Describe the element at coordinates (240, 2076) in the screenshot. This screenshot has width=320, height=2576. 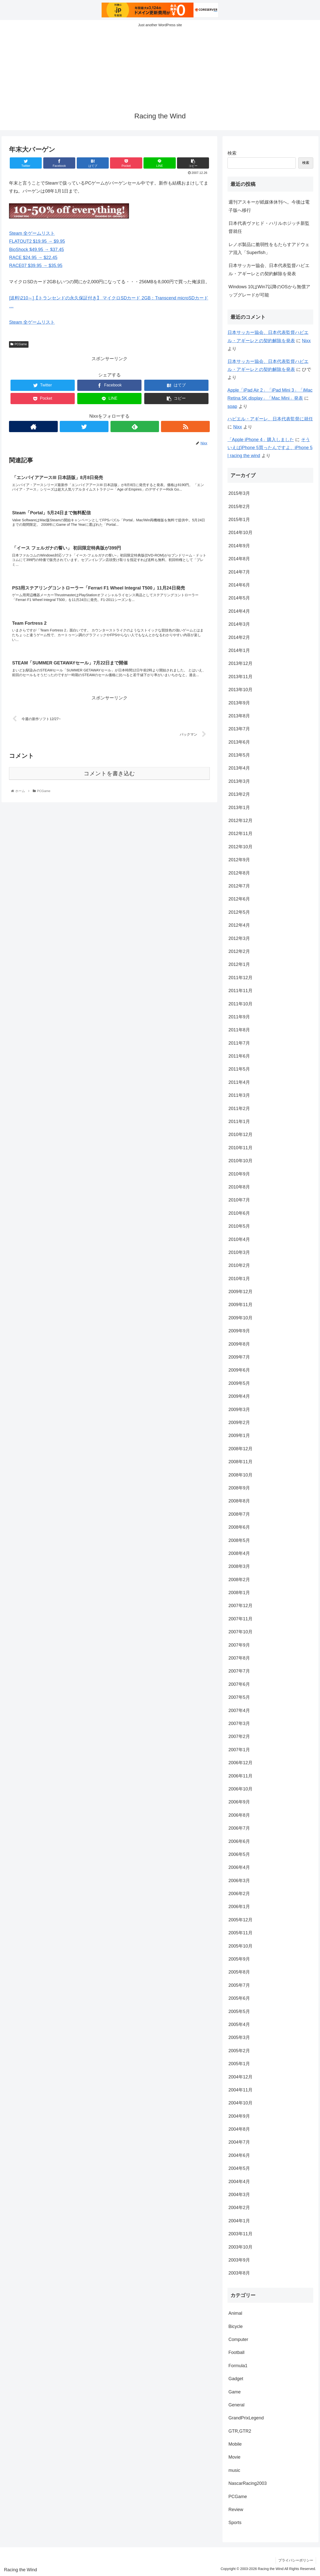
I see `2004年12月` at that location.